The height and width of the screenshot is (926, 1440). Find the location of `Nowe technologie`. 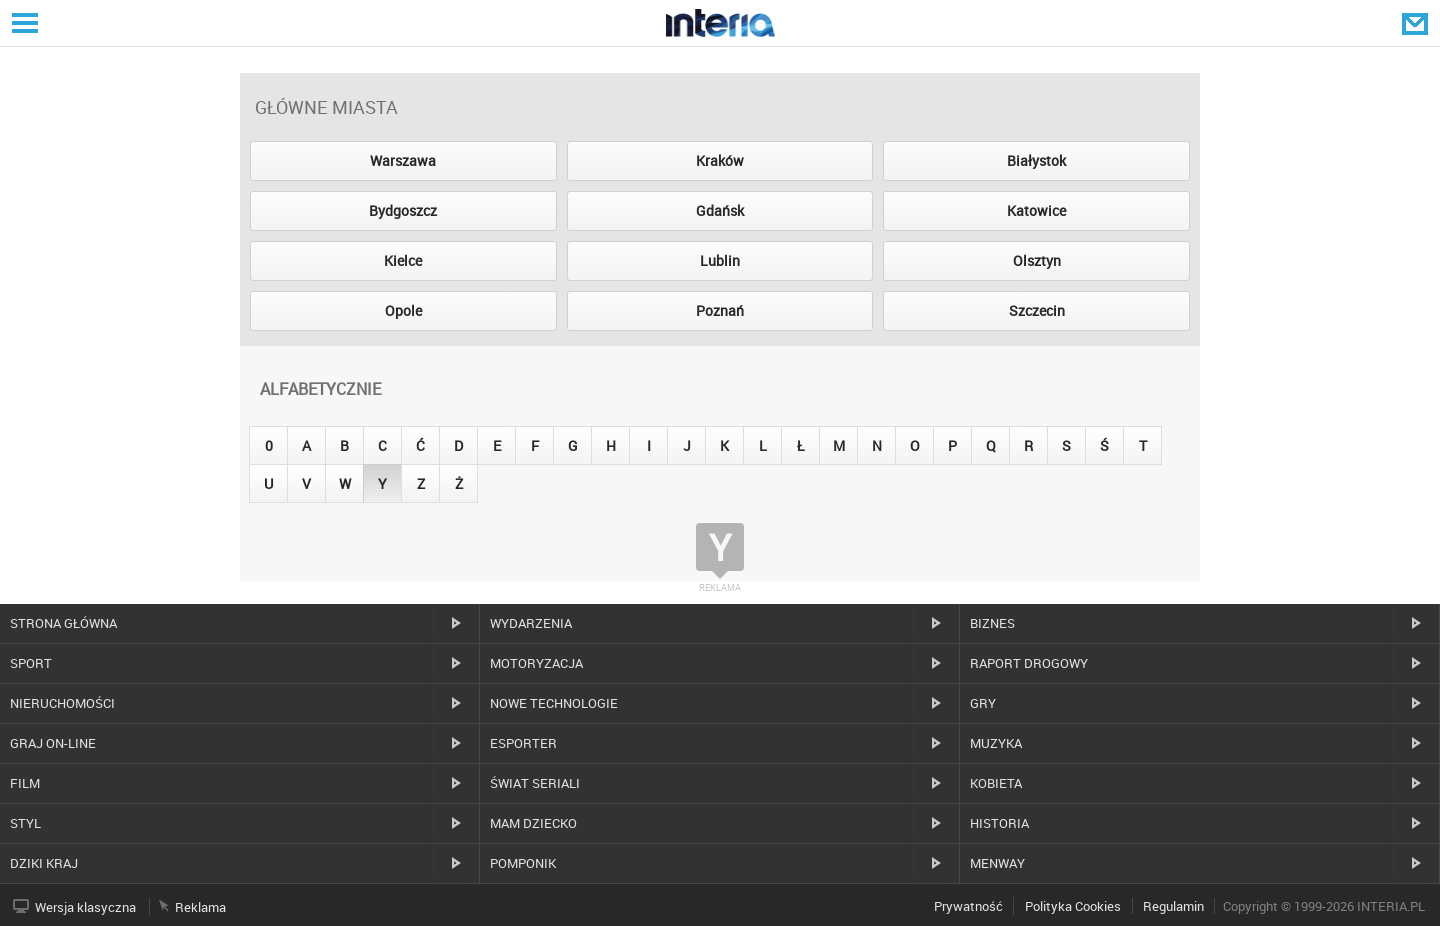

Nowe technologie is located at coordinates (554, 703).